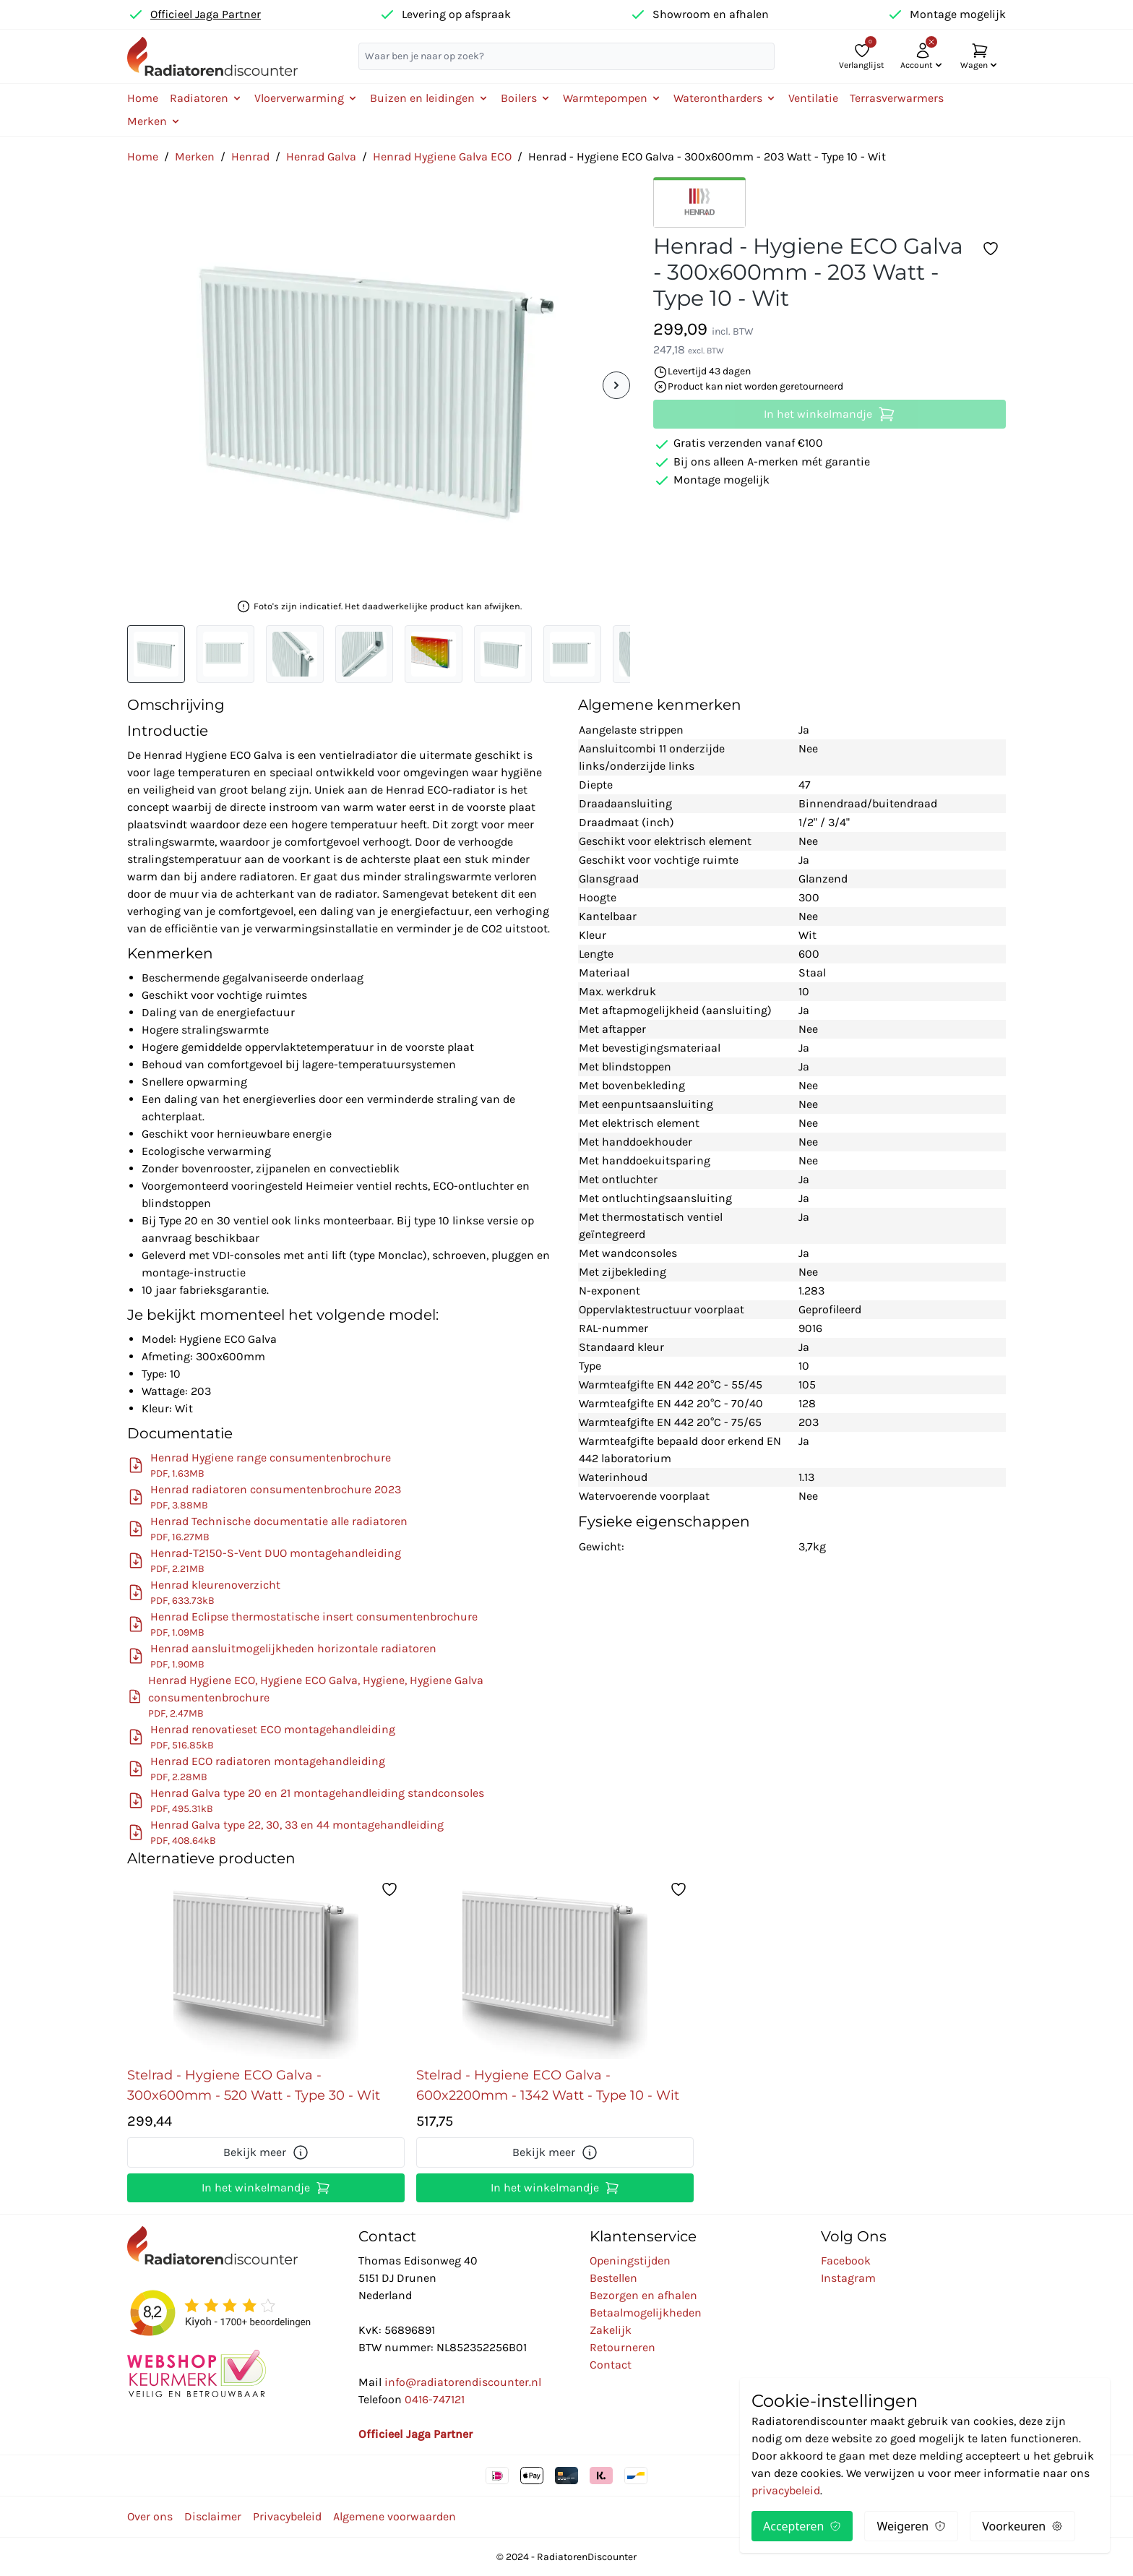  Describe the element at coordinates (142, 98) in the screenshot. I see `Home` at that location.